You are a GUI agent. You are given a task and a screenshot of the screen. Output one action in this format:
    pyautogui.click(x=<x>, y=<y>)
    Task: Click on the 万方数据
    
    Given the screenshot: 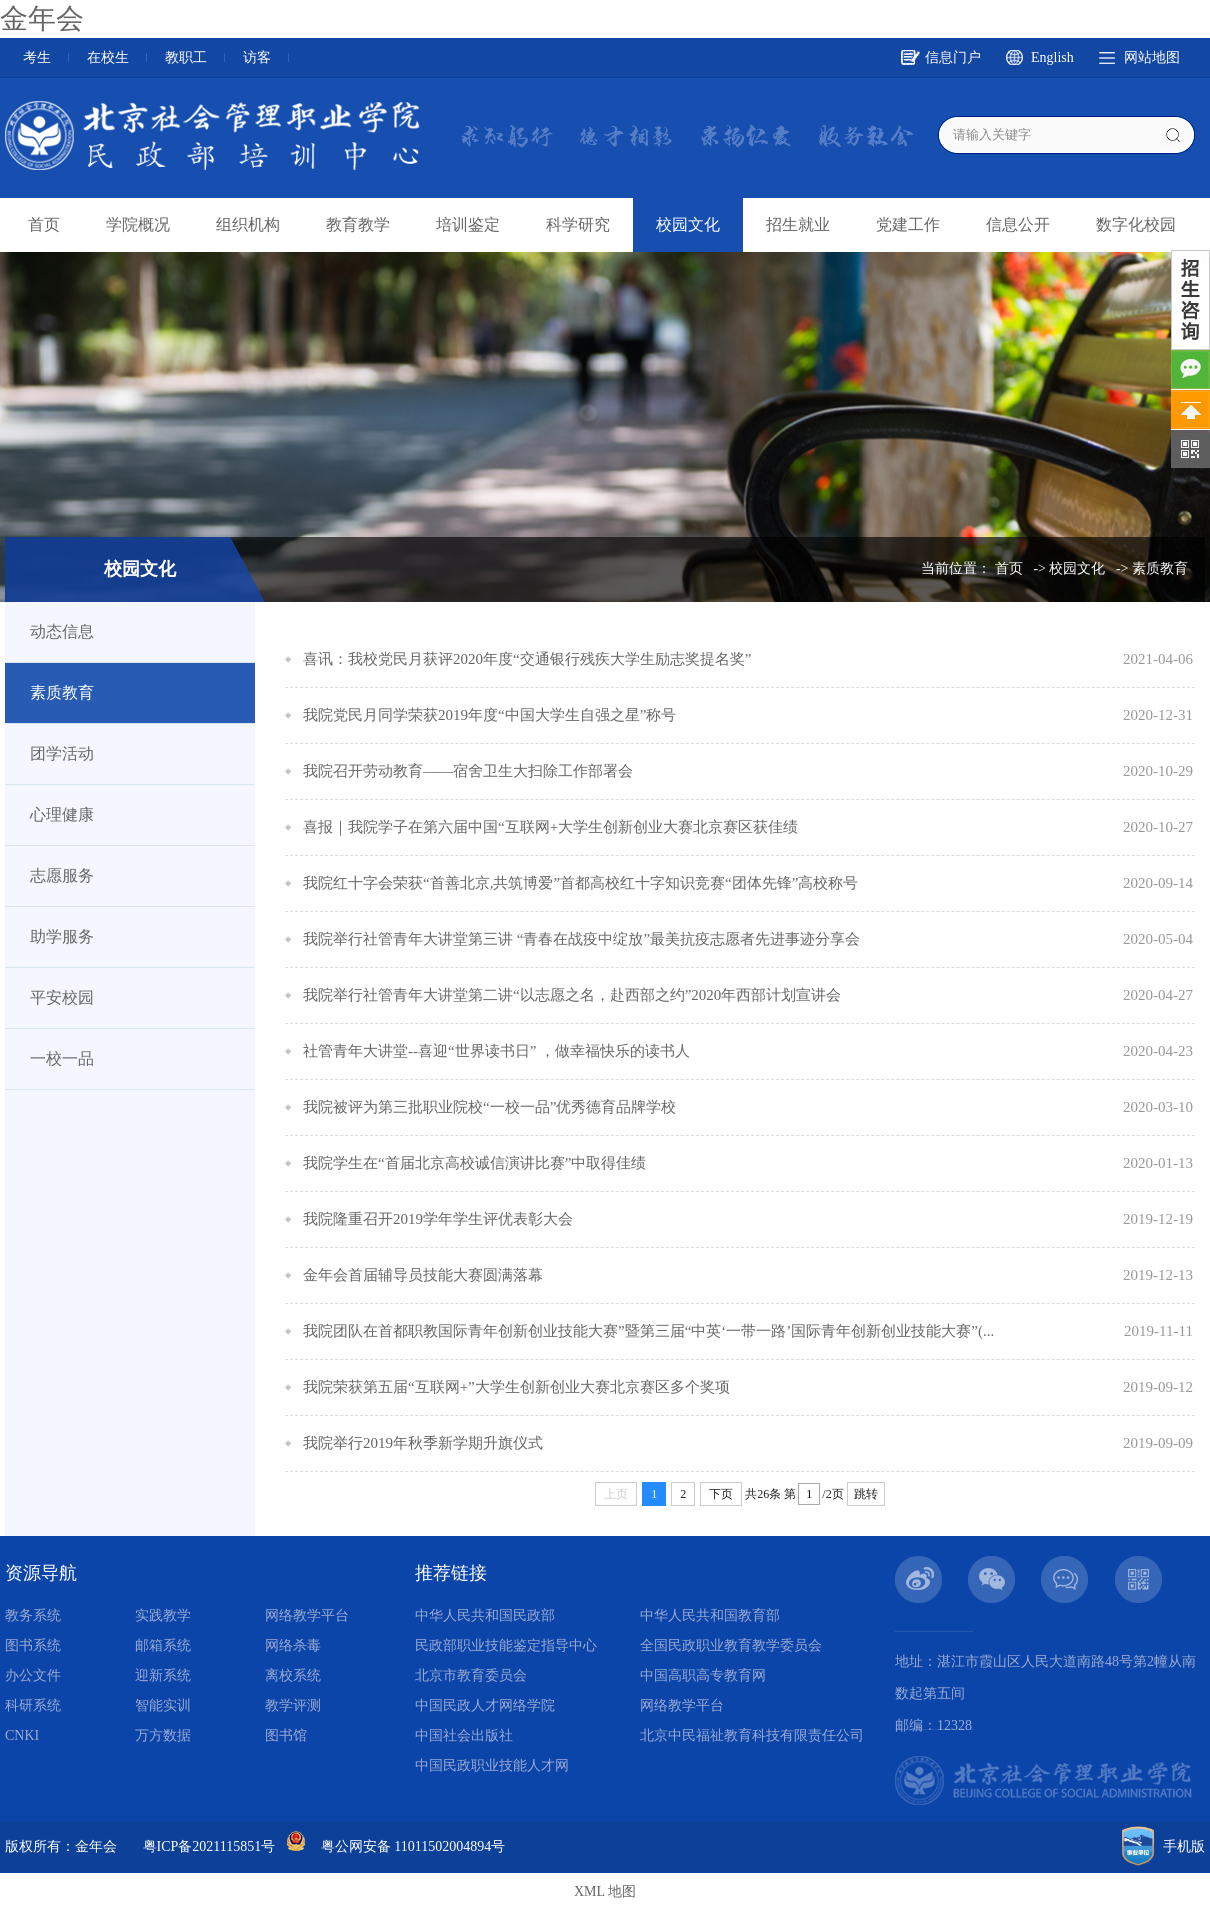 What is the action you would take?
    pyautogui.click(x=163, y=1735)
    